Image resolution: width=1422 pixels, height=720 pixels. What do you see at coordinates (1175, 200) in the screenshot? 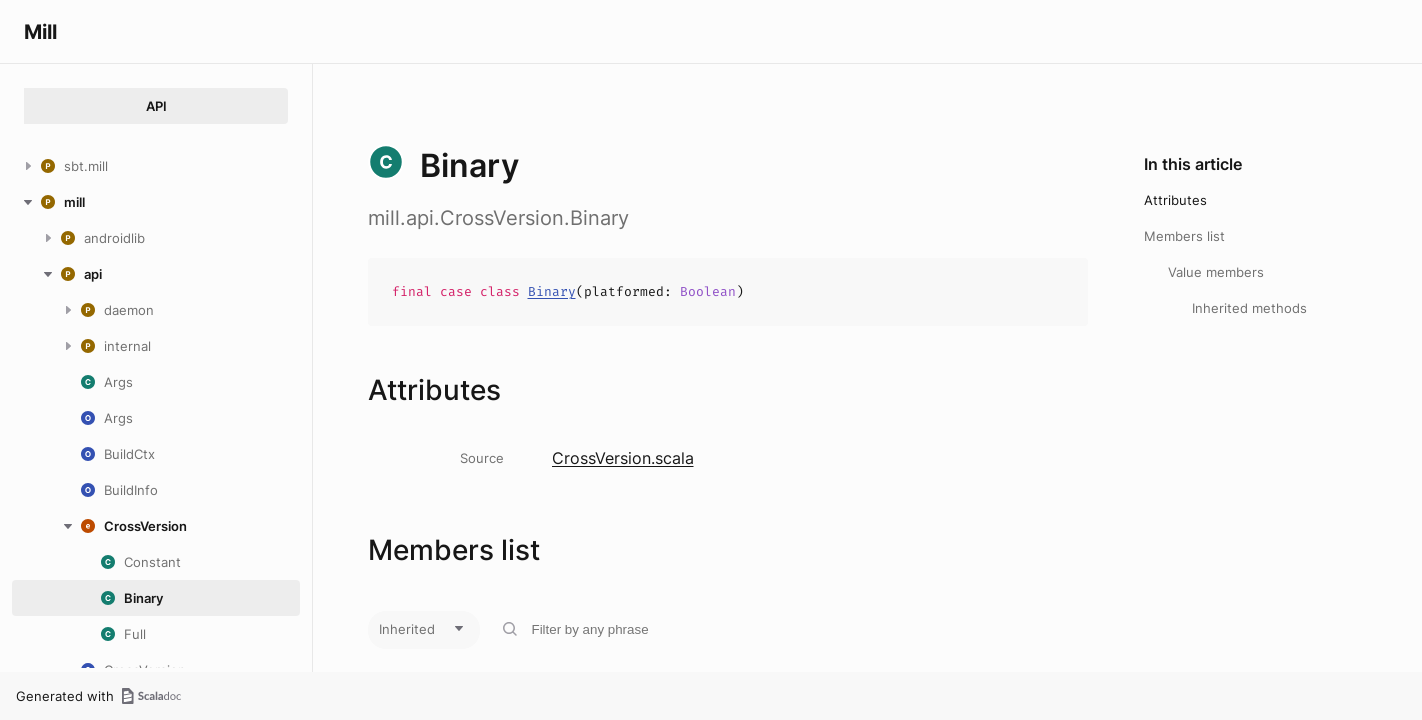
I see `Attributes` at bounding box center [1175, 200].